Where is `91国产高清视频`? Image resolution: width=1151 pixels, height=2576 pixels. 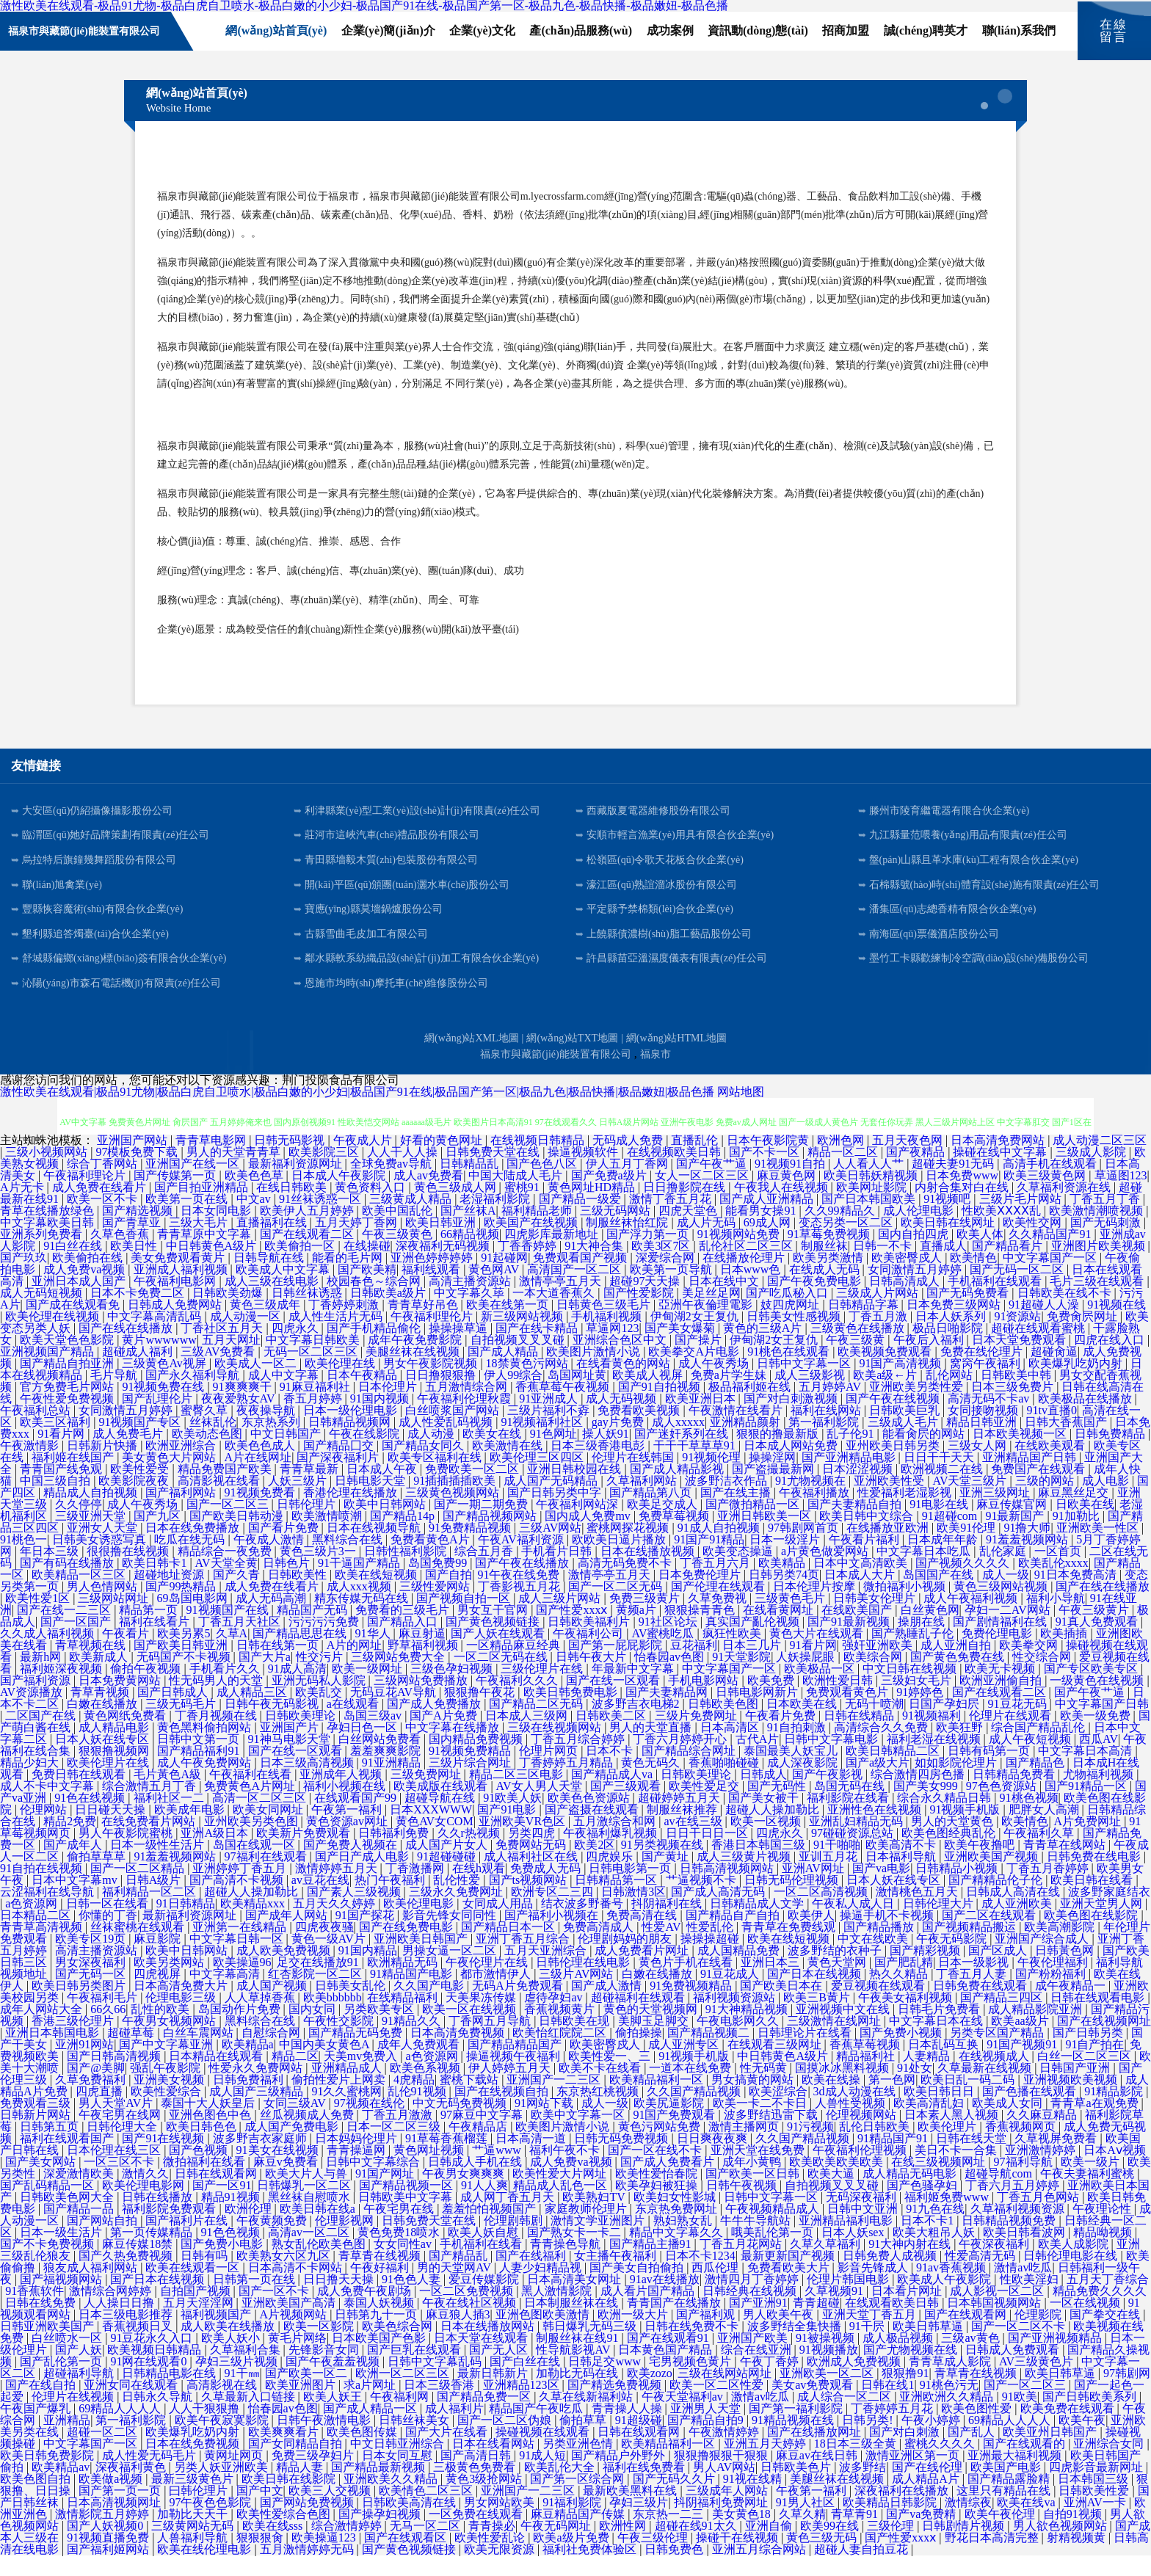
91国产高清视频 is located at coordinates (901, 1384).